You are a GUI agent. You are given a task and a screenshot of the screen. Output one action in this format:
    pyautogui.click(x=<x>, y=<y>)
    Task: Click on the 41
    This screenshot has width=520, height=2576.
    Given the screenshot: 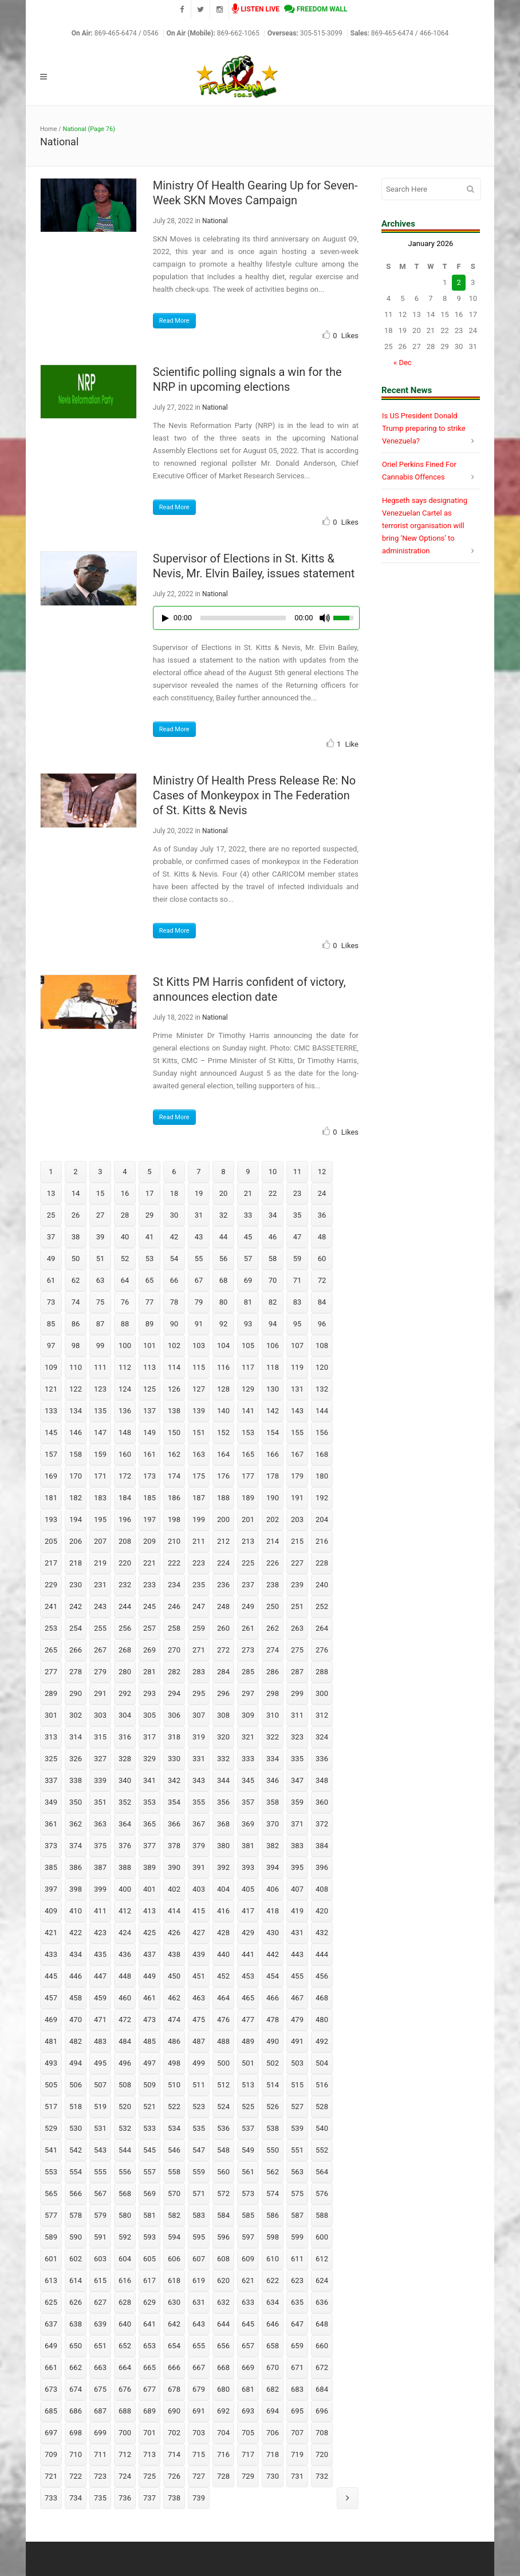 What is the action you would take?
    pyautogui.click(x=149, y=1236)
    